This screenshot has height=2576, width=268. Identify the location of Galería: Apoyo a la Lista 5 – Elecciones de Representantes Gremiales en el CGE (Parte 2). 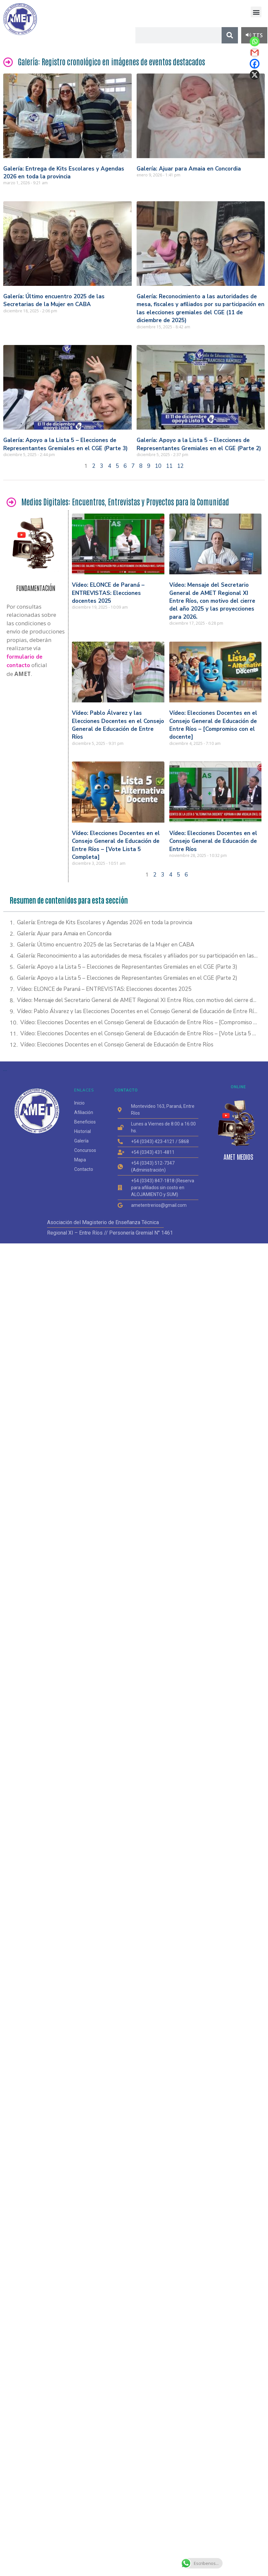
(199, 444).